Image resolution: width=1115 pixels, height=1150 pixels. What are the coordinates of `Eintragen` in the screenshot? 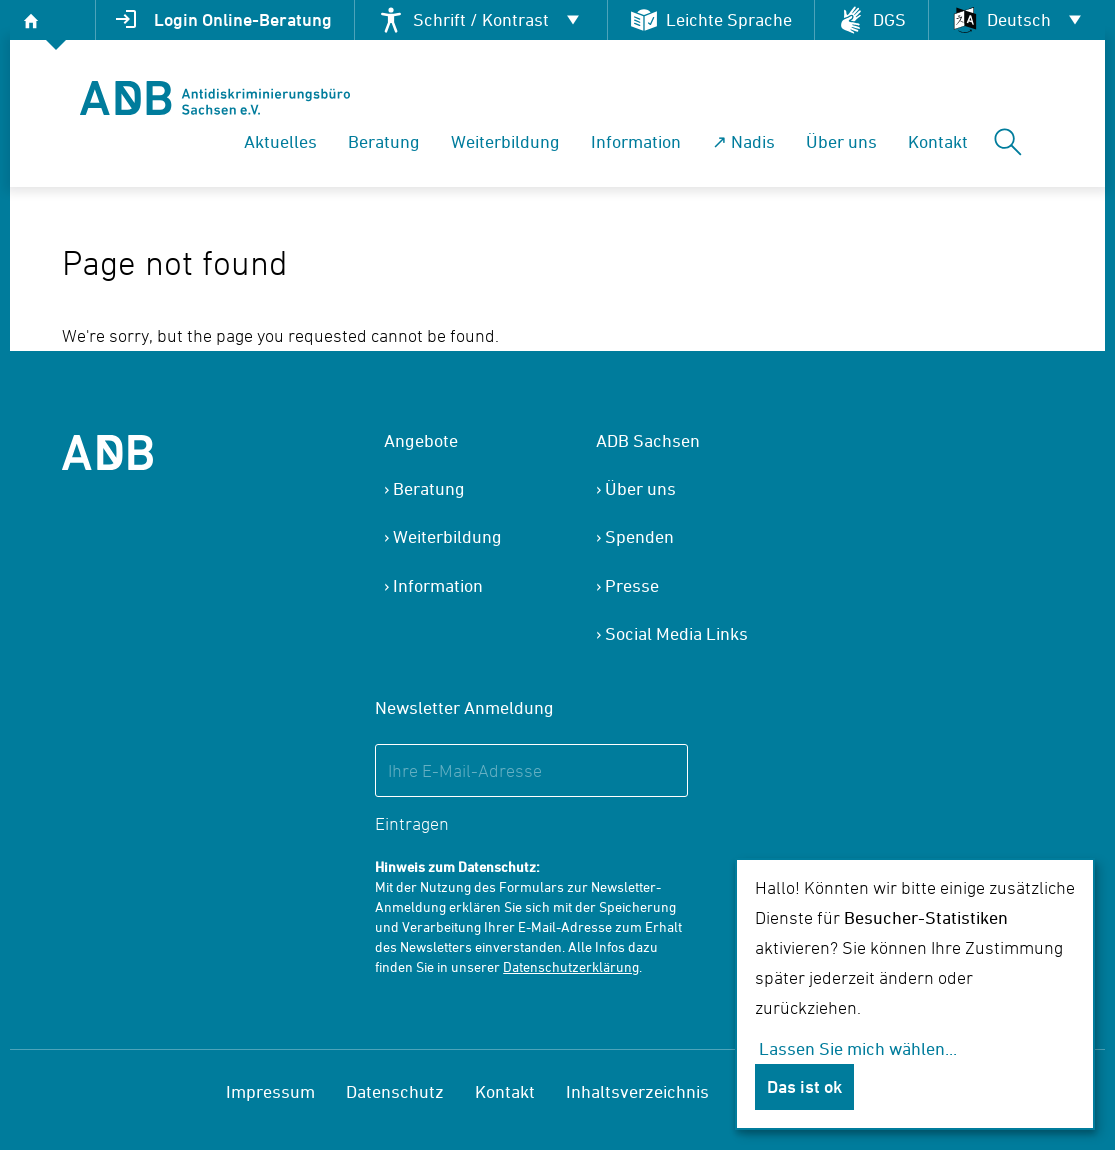 It's located at (412, 823).